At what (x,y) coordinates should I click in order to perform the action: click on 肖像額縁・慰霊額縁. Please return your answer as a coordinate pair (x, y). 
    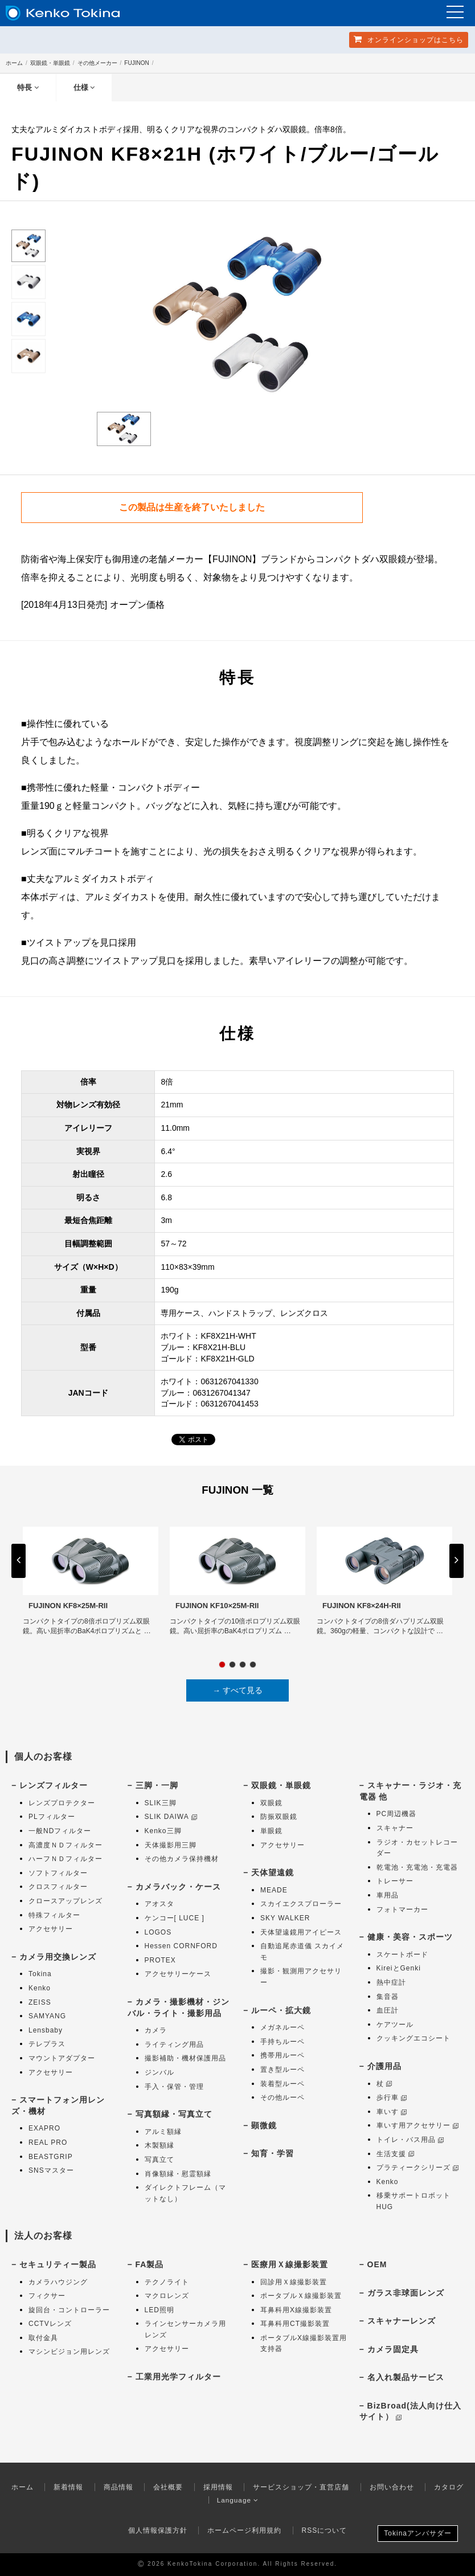
    Looking at the image, I should click on (178, 2174).